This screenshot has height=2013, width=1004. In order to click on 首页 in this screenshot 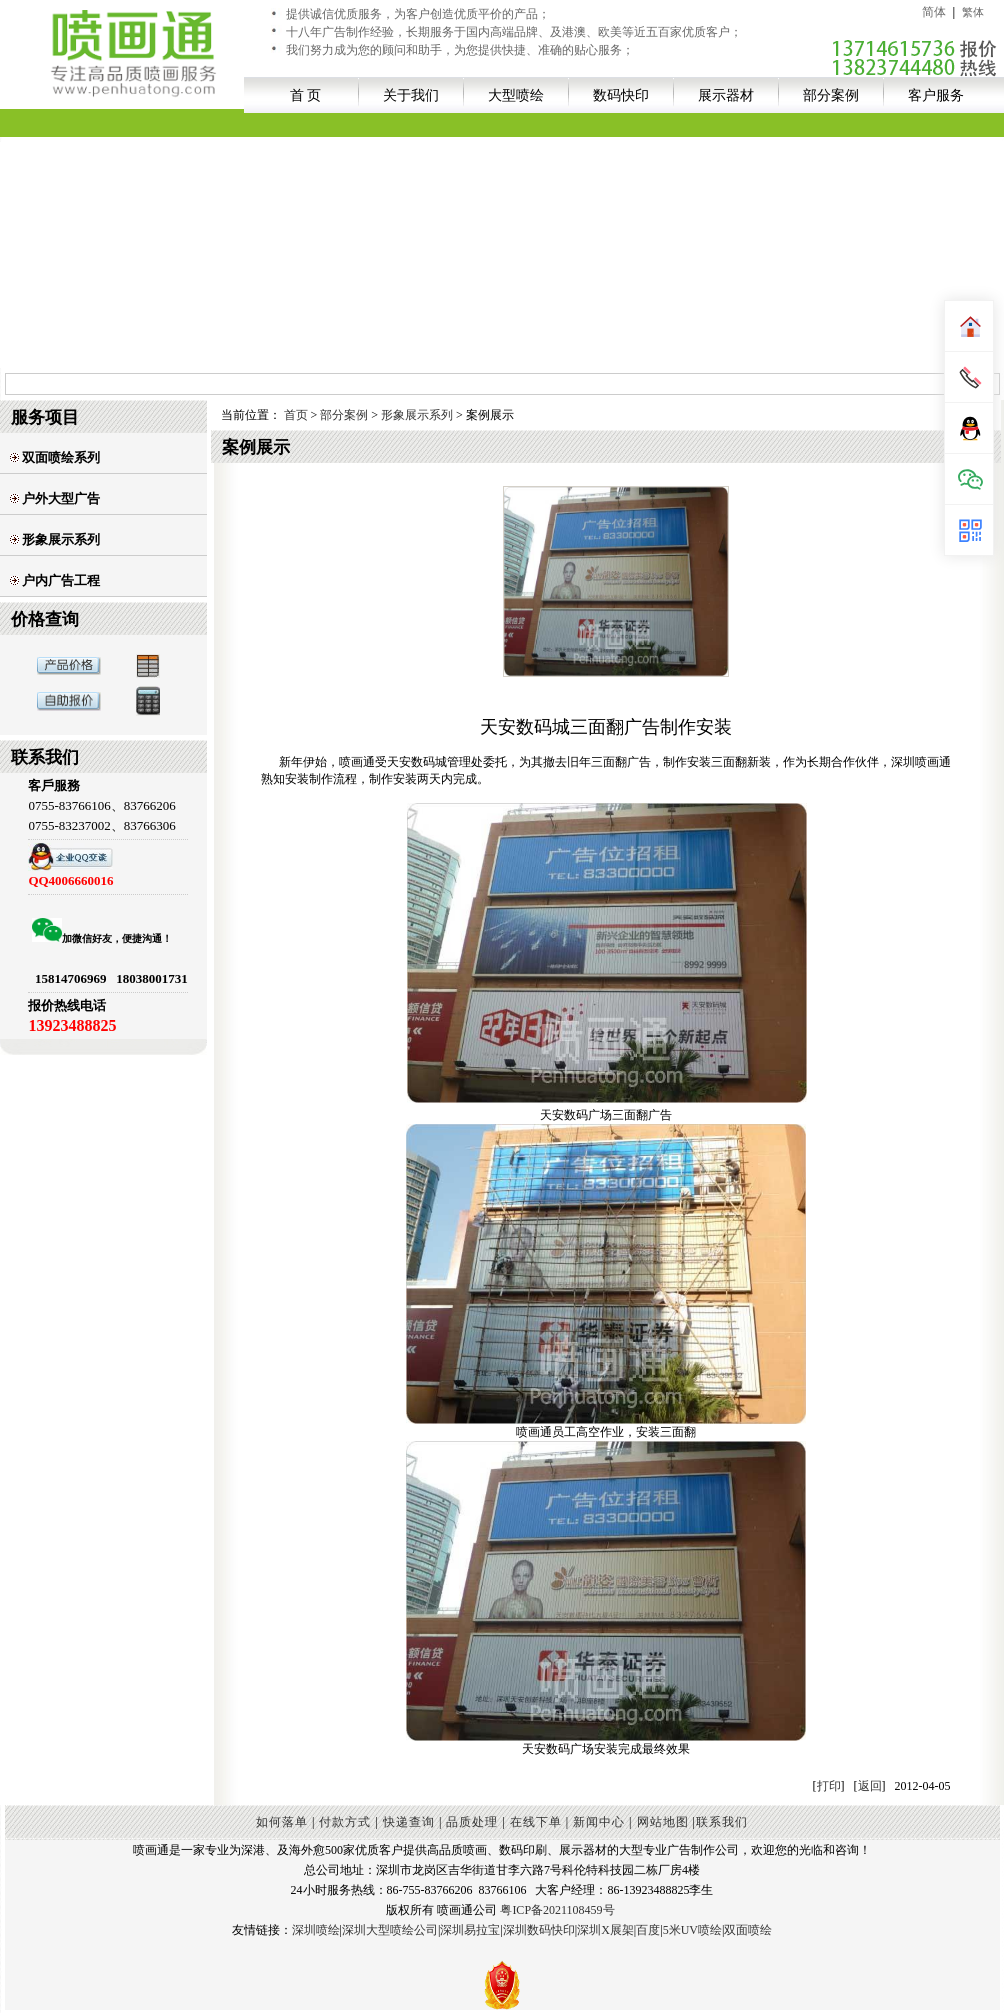, I will do `click(296, 415)`.